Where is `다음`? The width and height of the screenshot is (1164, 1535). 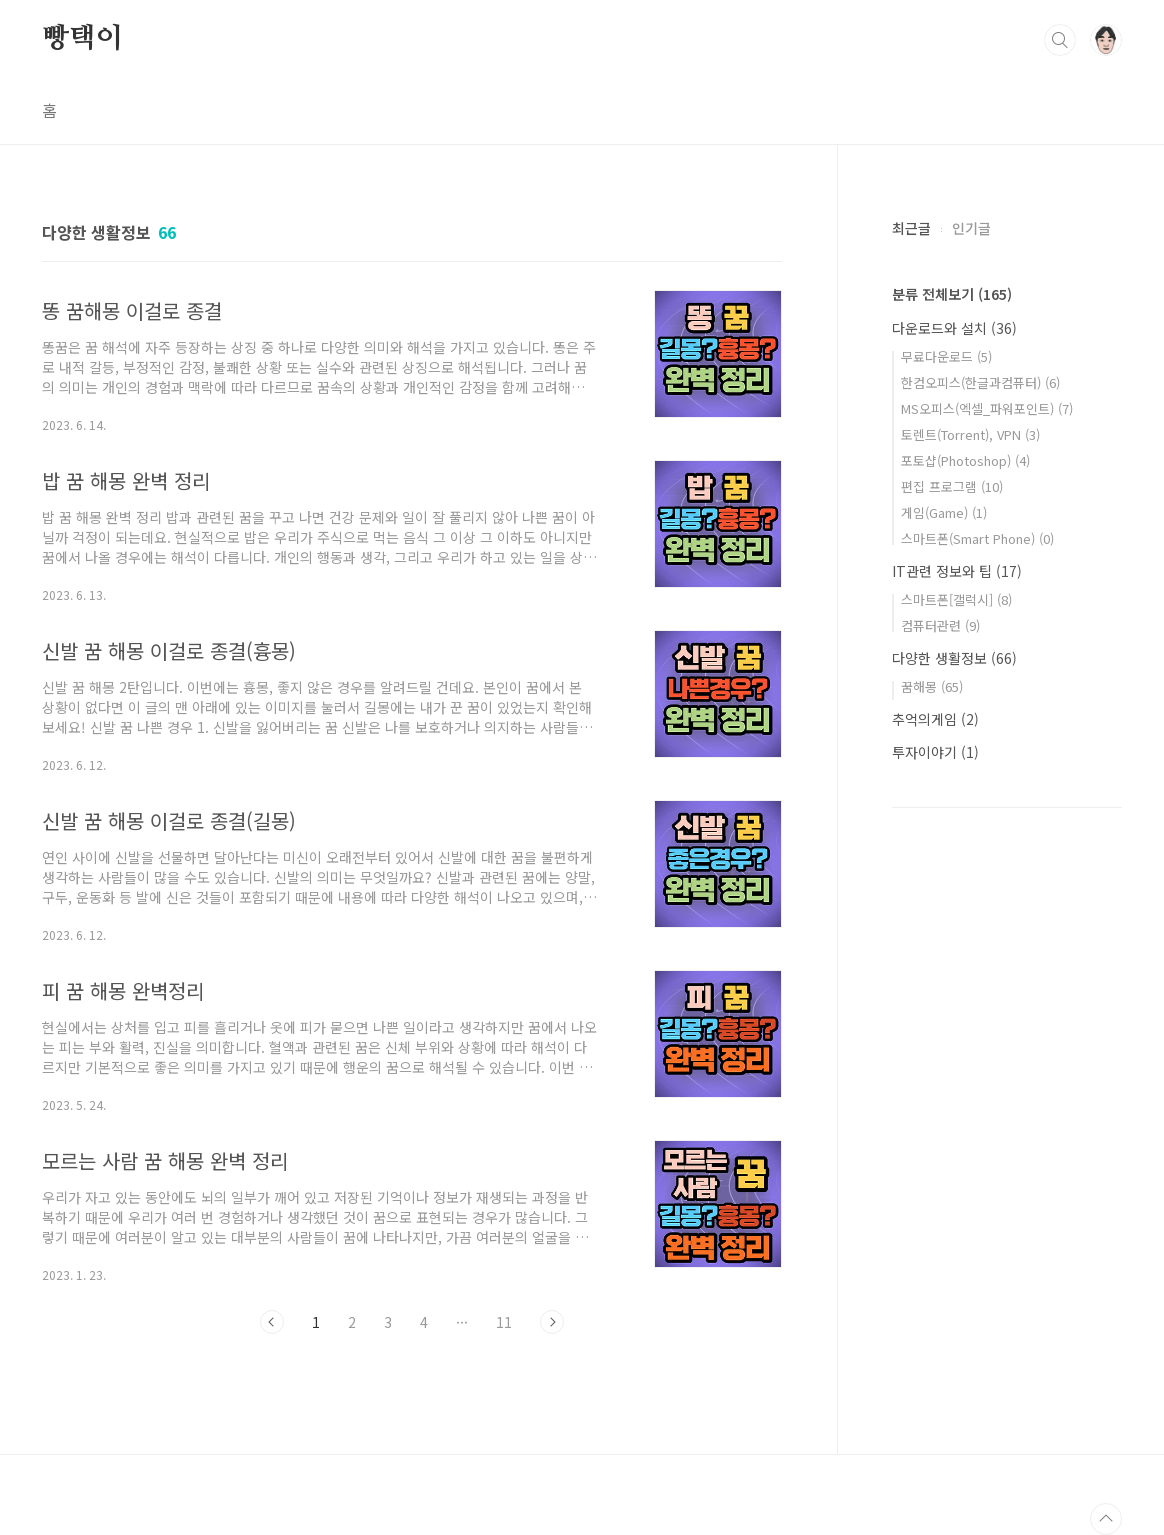
다음 is located at coordinates (552, 1322).